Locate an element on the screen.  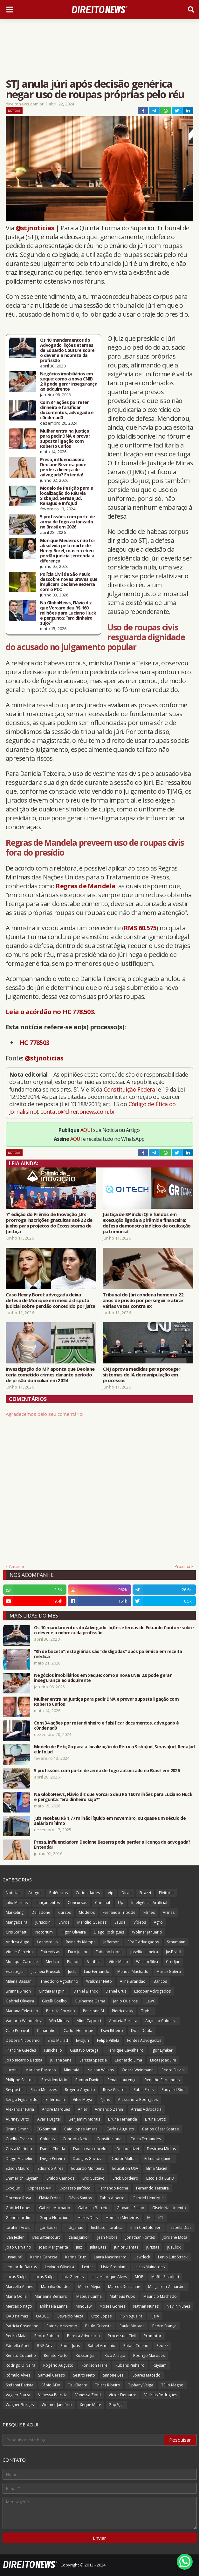
Lucas Stülp is located at coordinates (44, 2276).